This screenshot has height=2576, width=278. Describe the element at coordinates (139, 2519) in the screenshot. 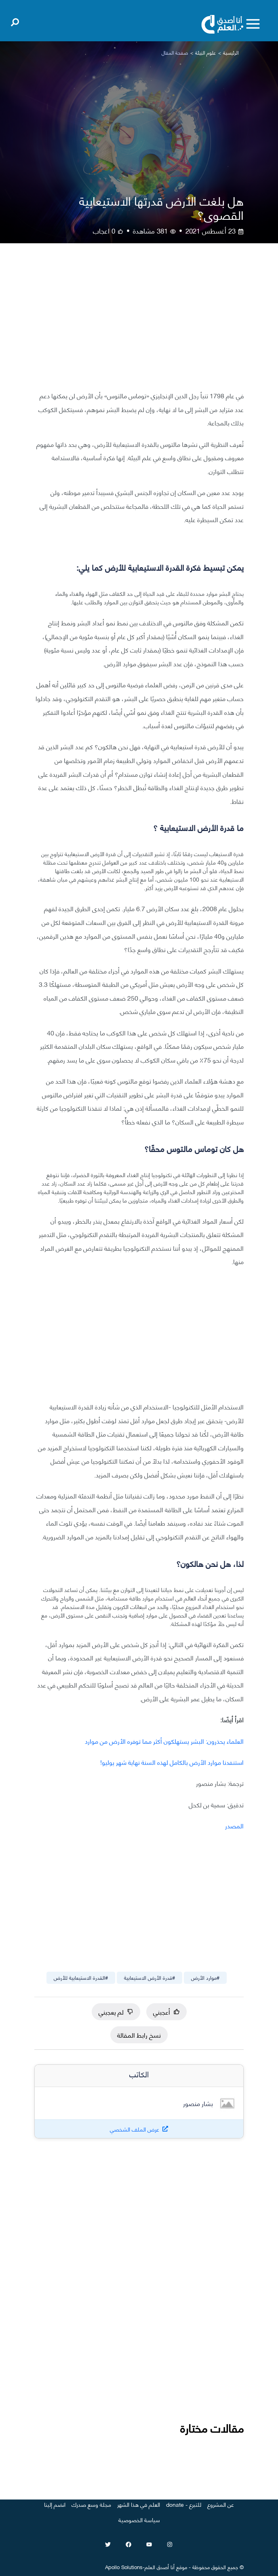

I see `سياسة الخصوصية` at that location.